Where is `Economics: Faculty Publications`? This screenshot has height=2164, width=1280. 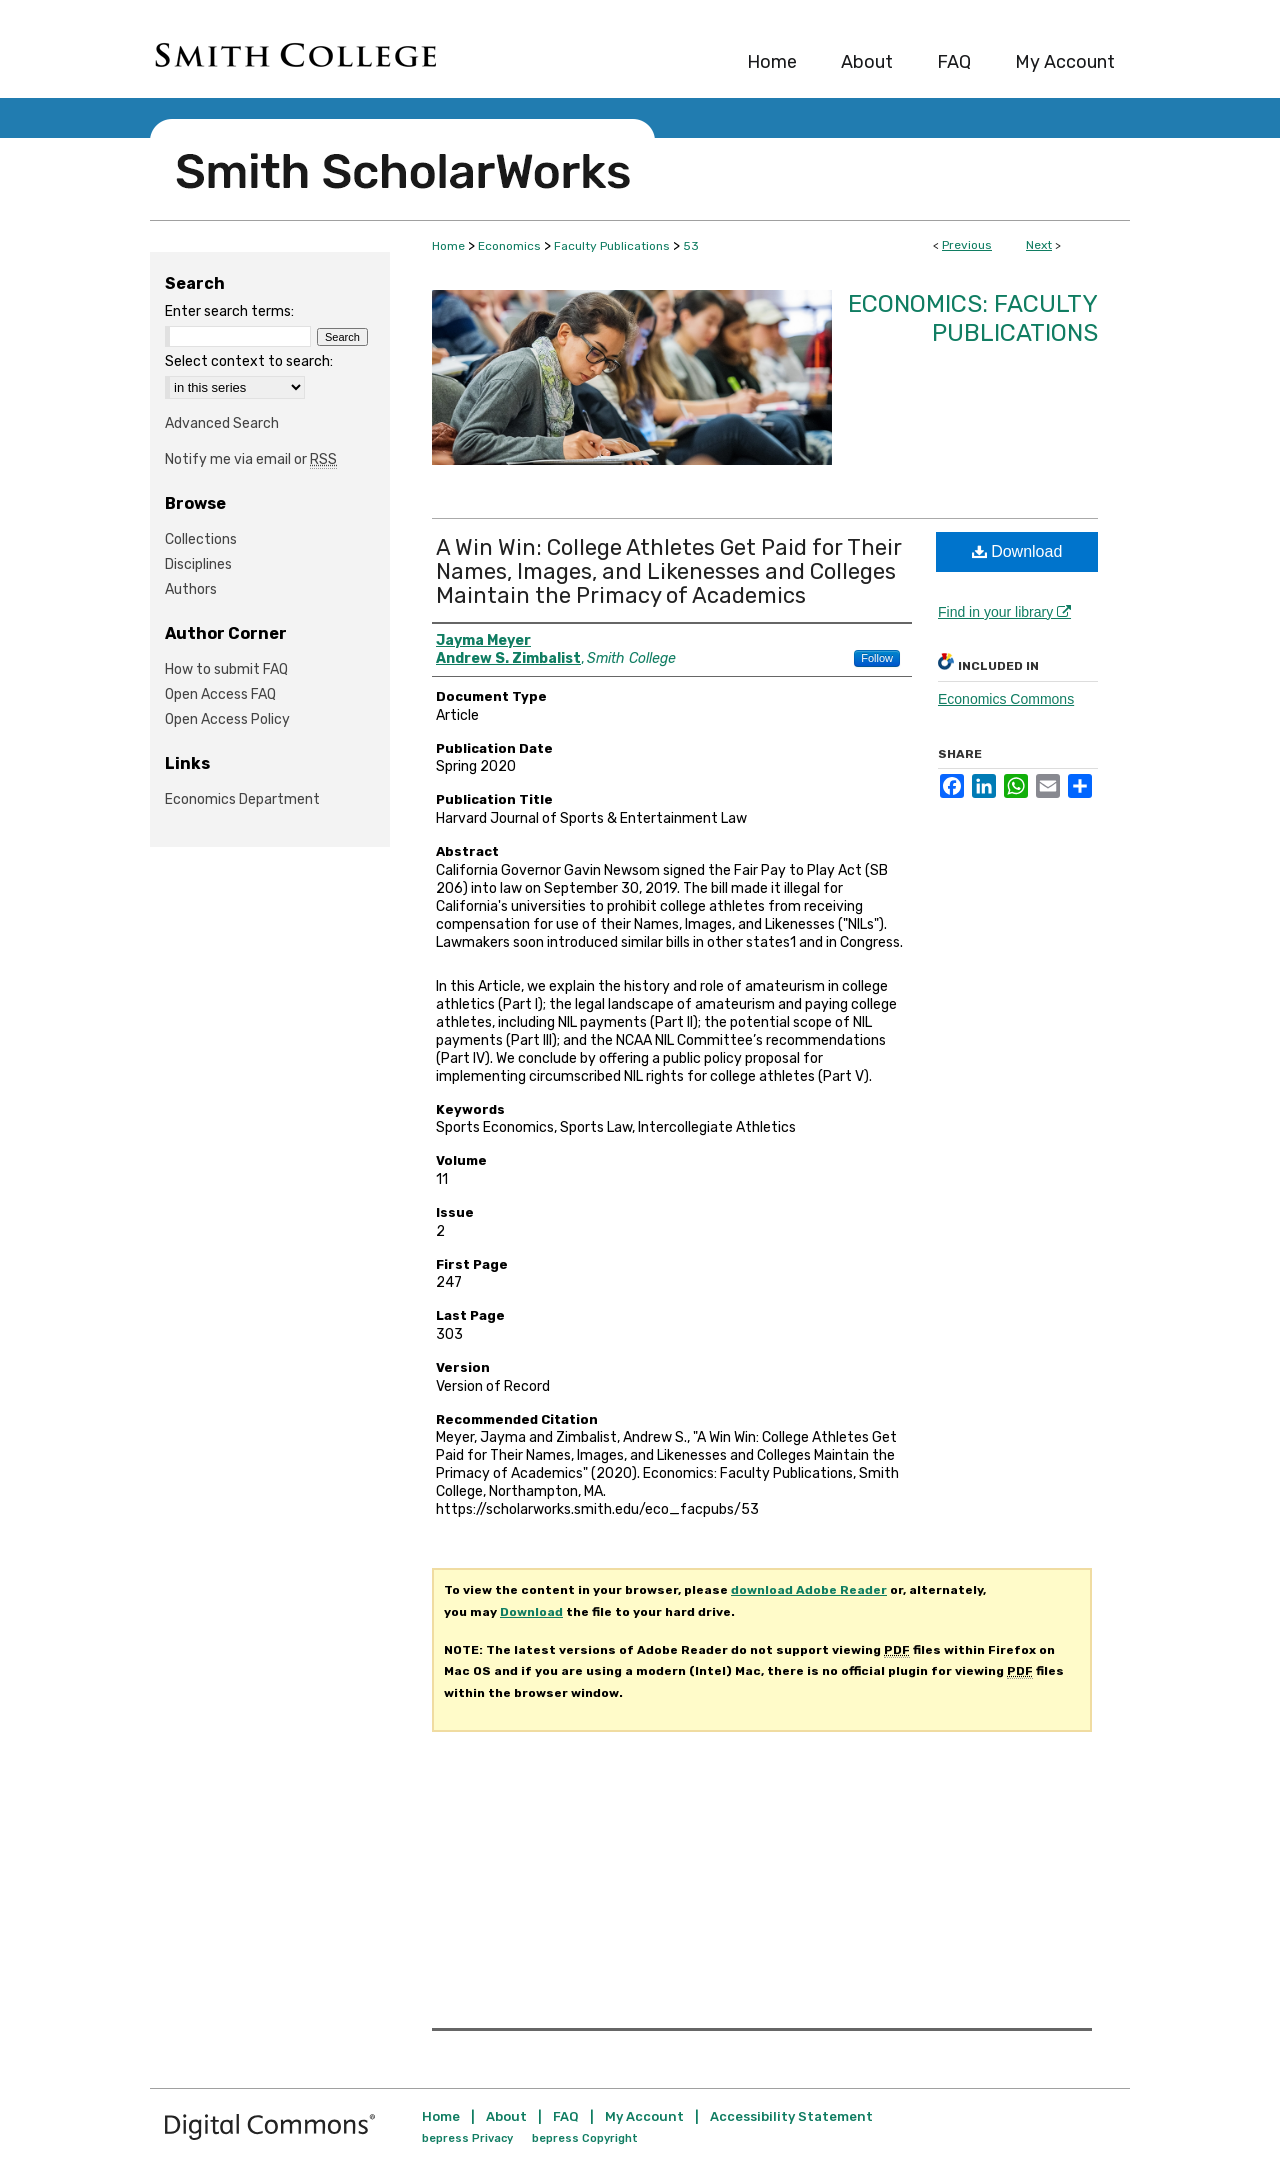 Economics: Faculty Publications is located at coordinates (973, 318).